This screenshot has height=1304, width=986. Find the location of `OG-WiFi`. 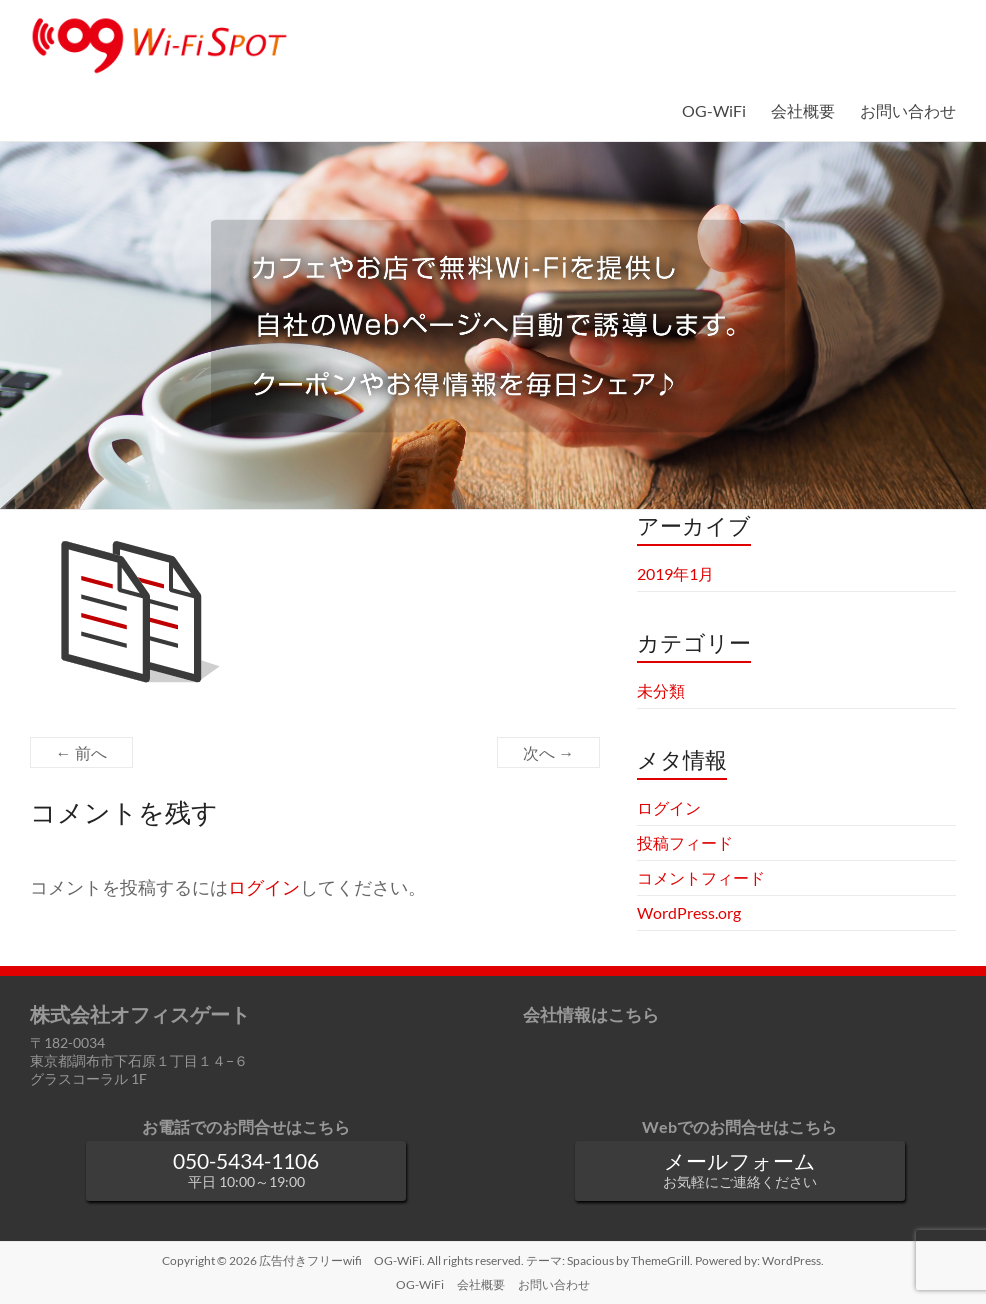

OG-WiFi is located at coordinates (714, 110).